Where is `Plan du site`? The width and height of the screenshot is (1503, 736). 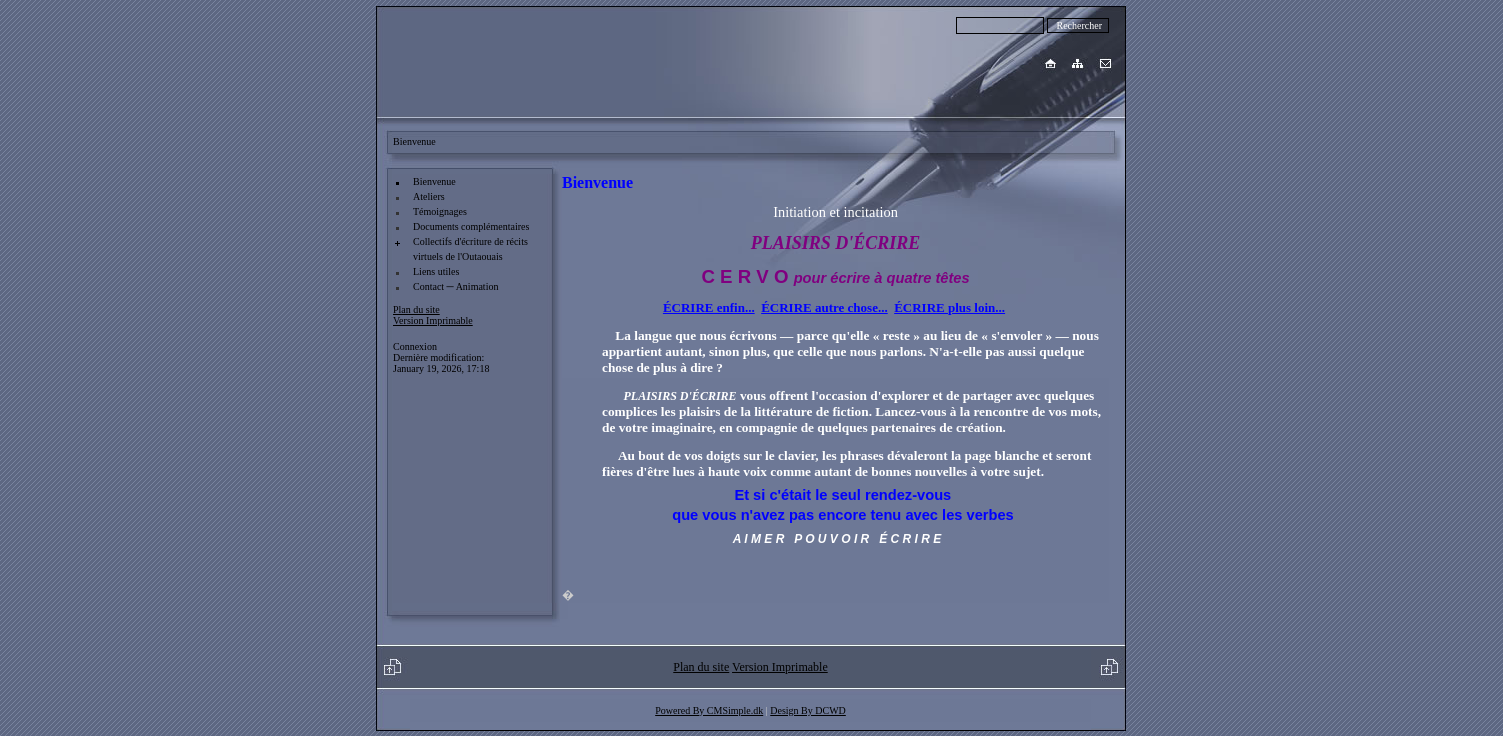
Plan du site is located at coordinates (416, 309).